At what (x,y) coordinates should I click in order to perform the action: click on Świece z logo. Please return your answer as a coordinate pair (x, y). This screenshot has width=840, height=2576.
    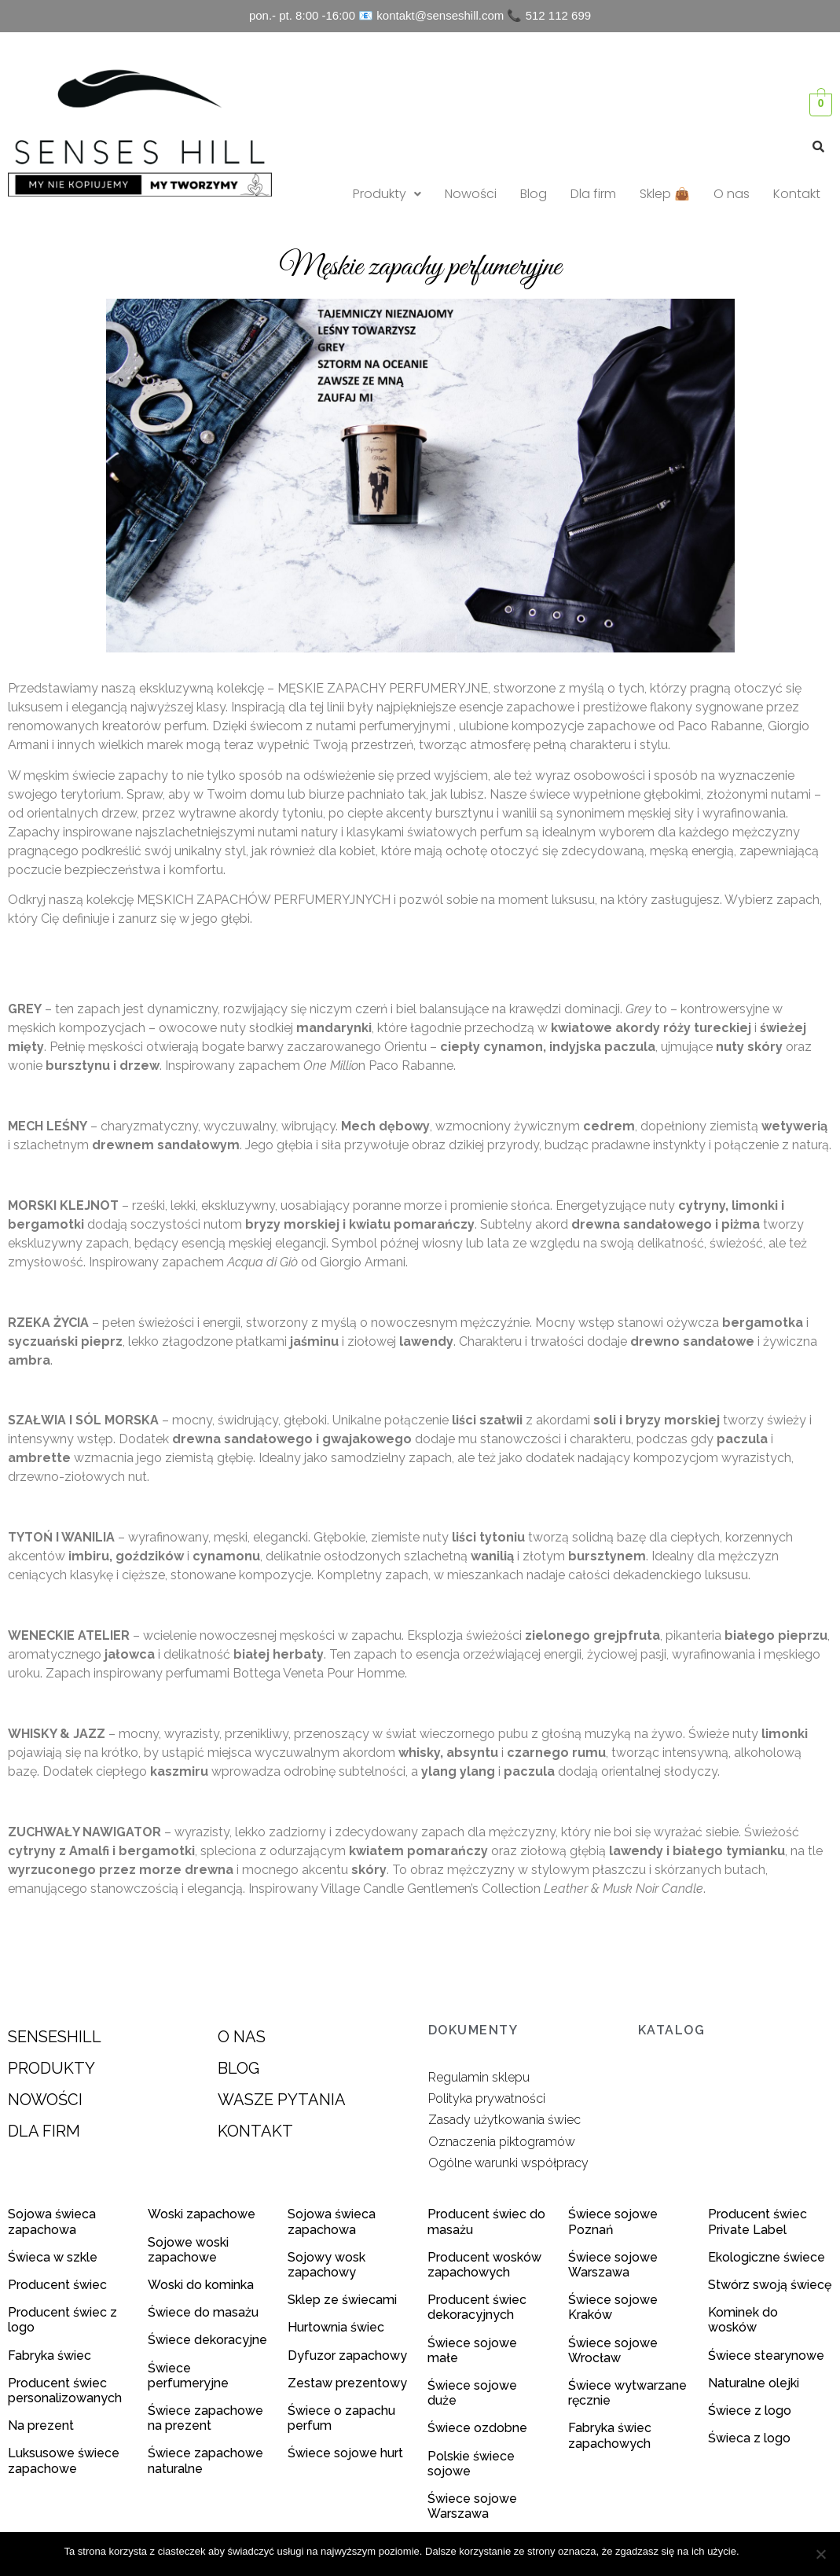
    Looking at the image, I should click on (751, 2410).